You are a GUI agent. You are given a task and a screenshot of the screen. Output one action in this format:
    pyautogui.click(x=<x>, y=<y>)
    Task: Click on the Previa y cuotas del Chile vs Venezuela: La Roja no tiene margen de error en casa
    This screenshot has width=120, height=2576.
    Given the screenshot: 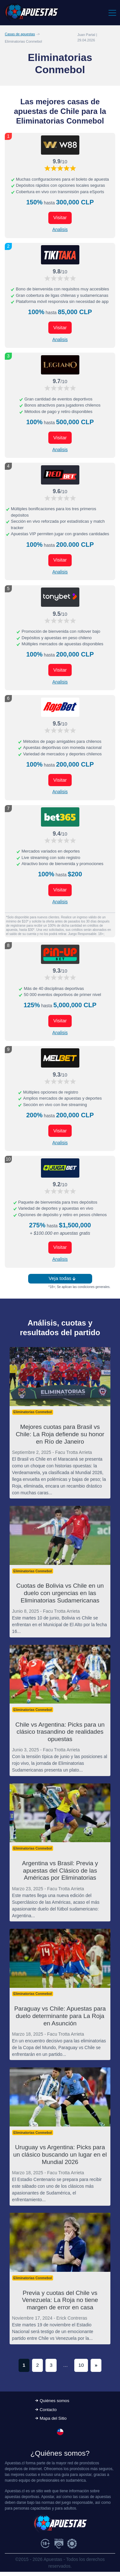 What is the action you would take?
    pyautogui.click(x=60, y=2300)
    